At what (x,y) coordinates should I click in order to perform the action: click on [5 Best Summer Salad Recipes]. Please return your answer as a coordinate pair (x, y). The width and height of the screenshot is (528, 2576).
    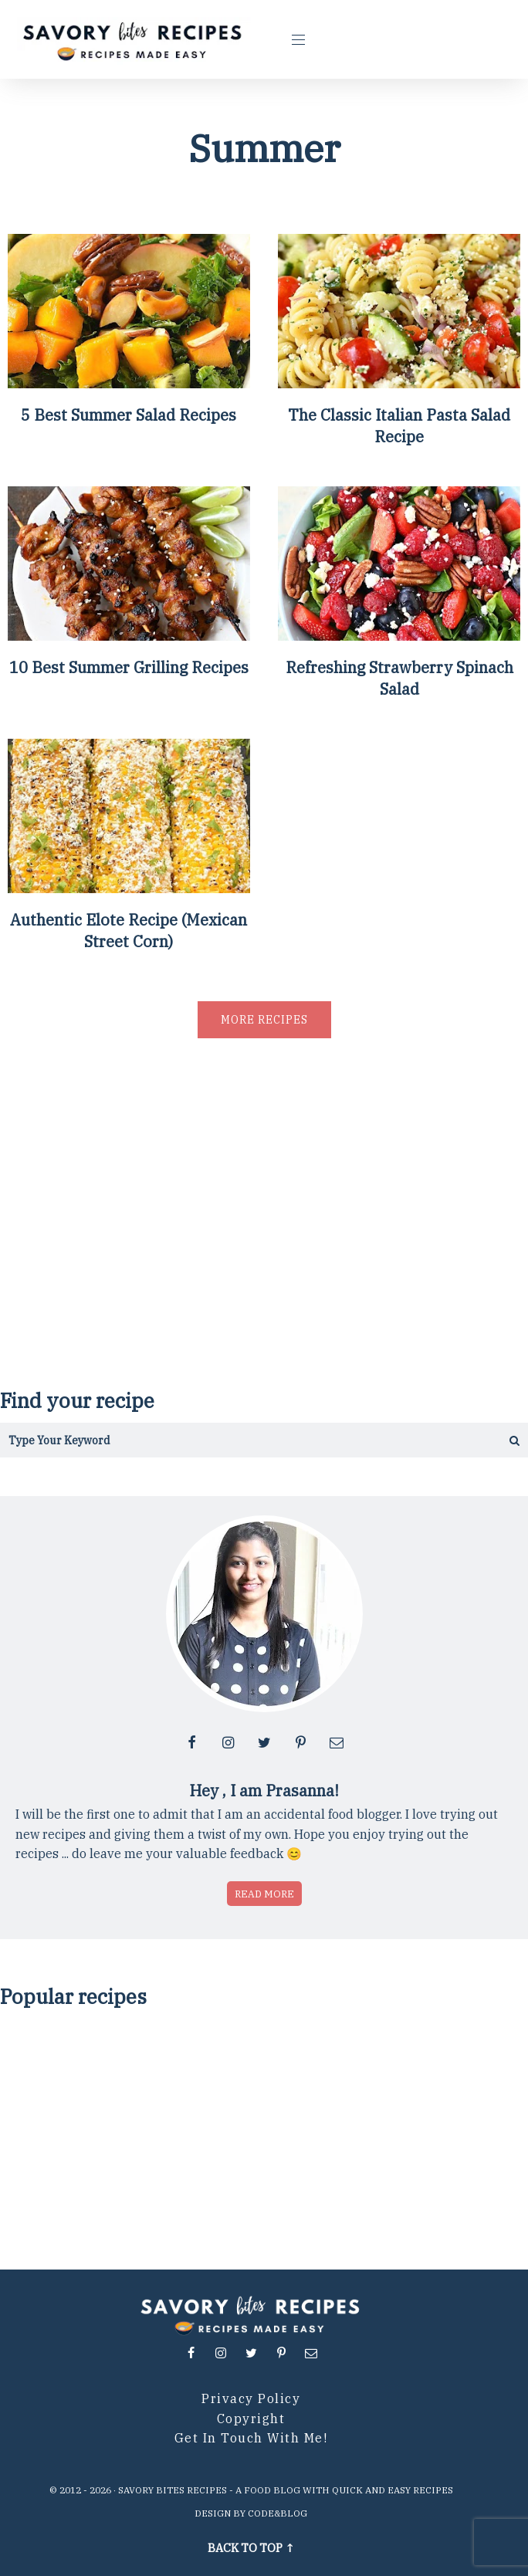
    Looking at the image, I should click on (129, 382).